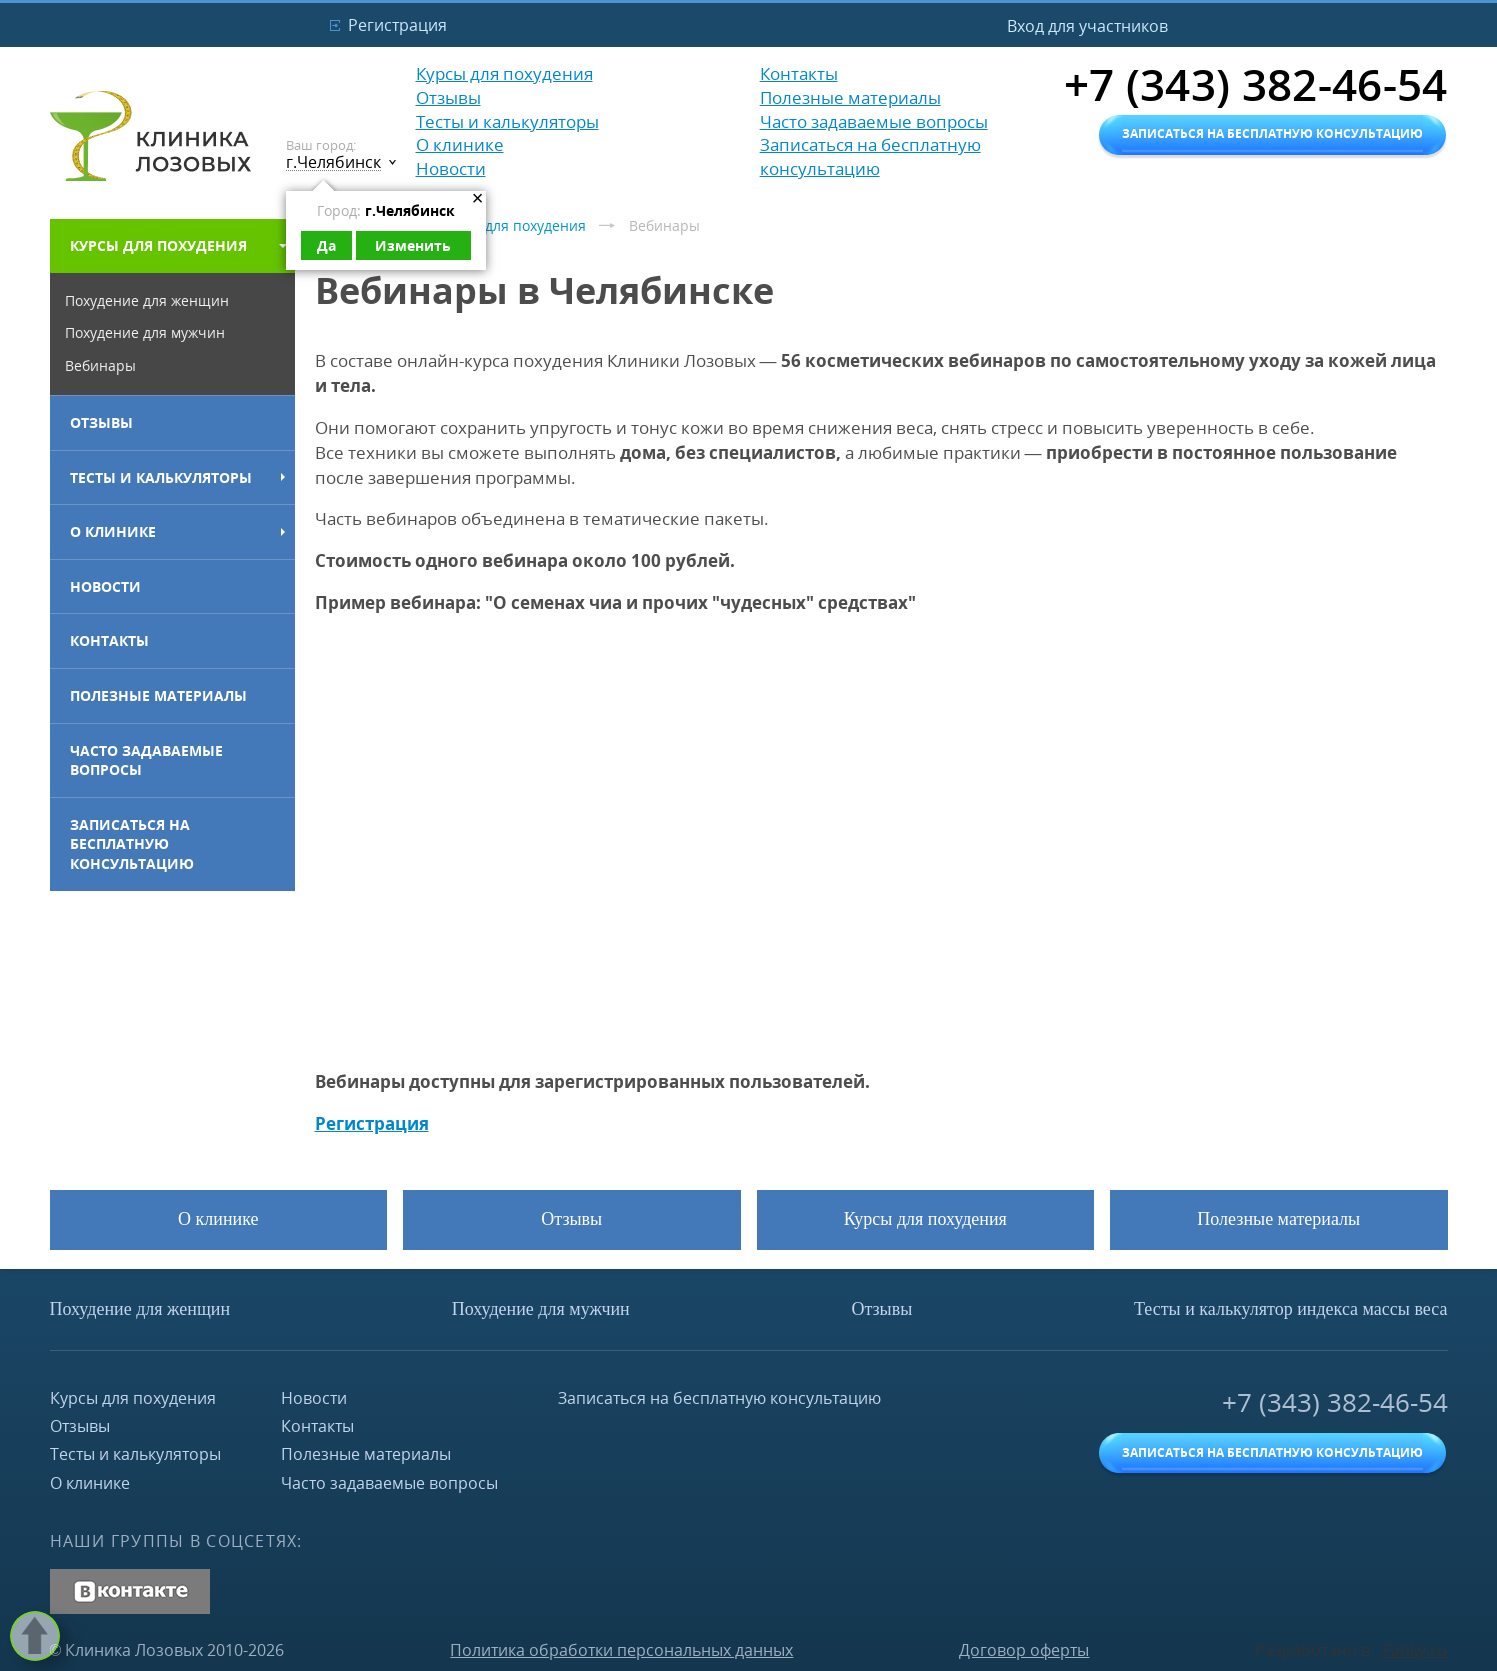  Describe the element at coordinates (146, 760) in the screenshot. I see `Часто задаваемые вопросы` at that location.